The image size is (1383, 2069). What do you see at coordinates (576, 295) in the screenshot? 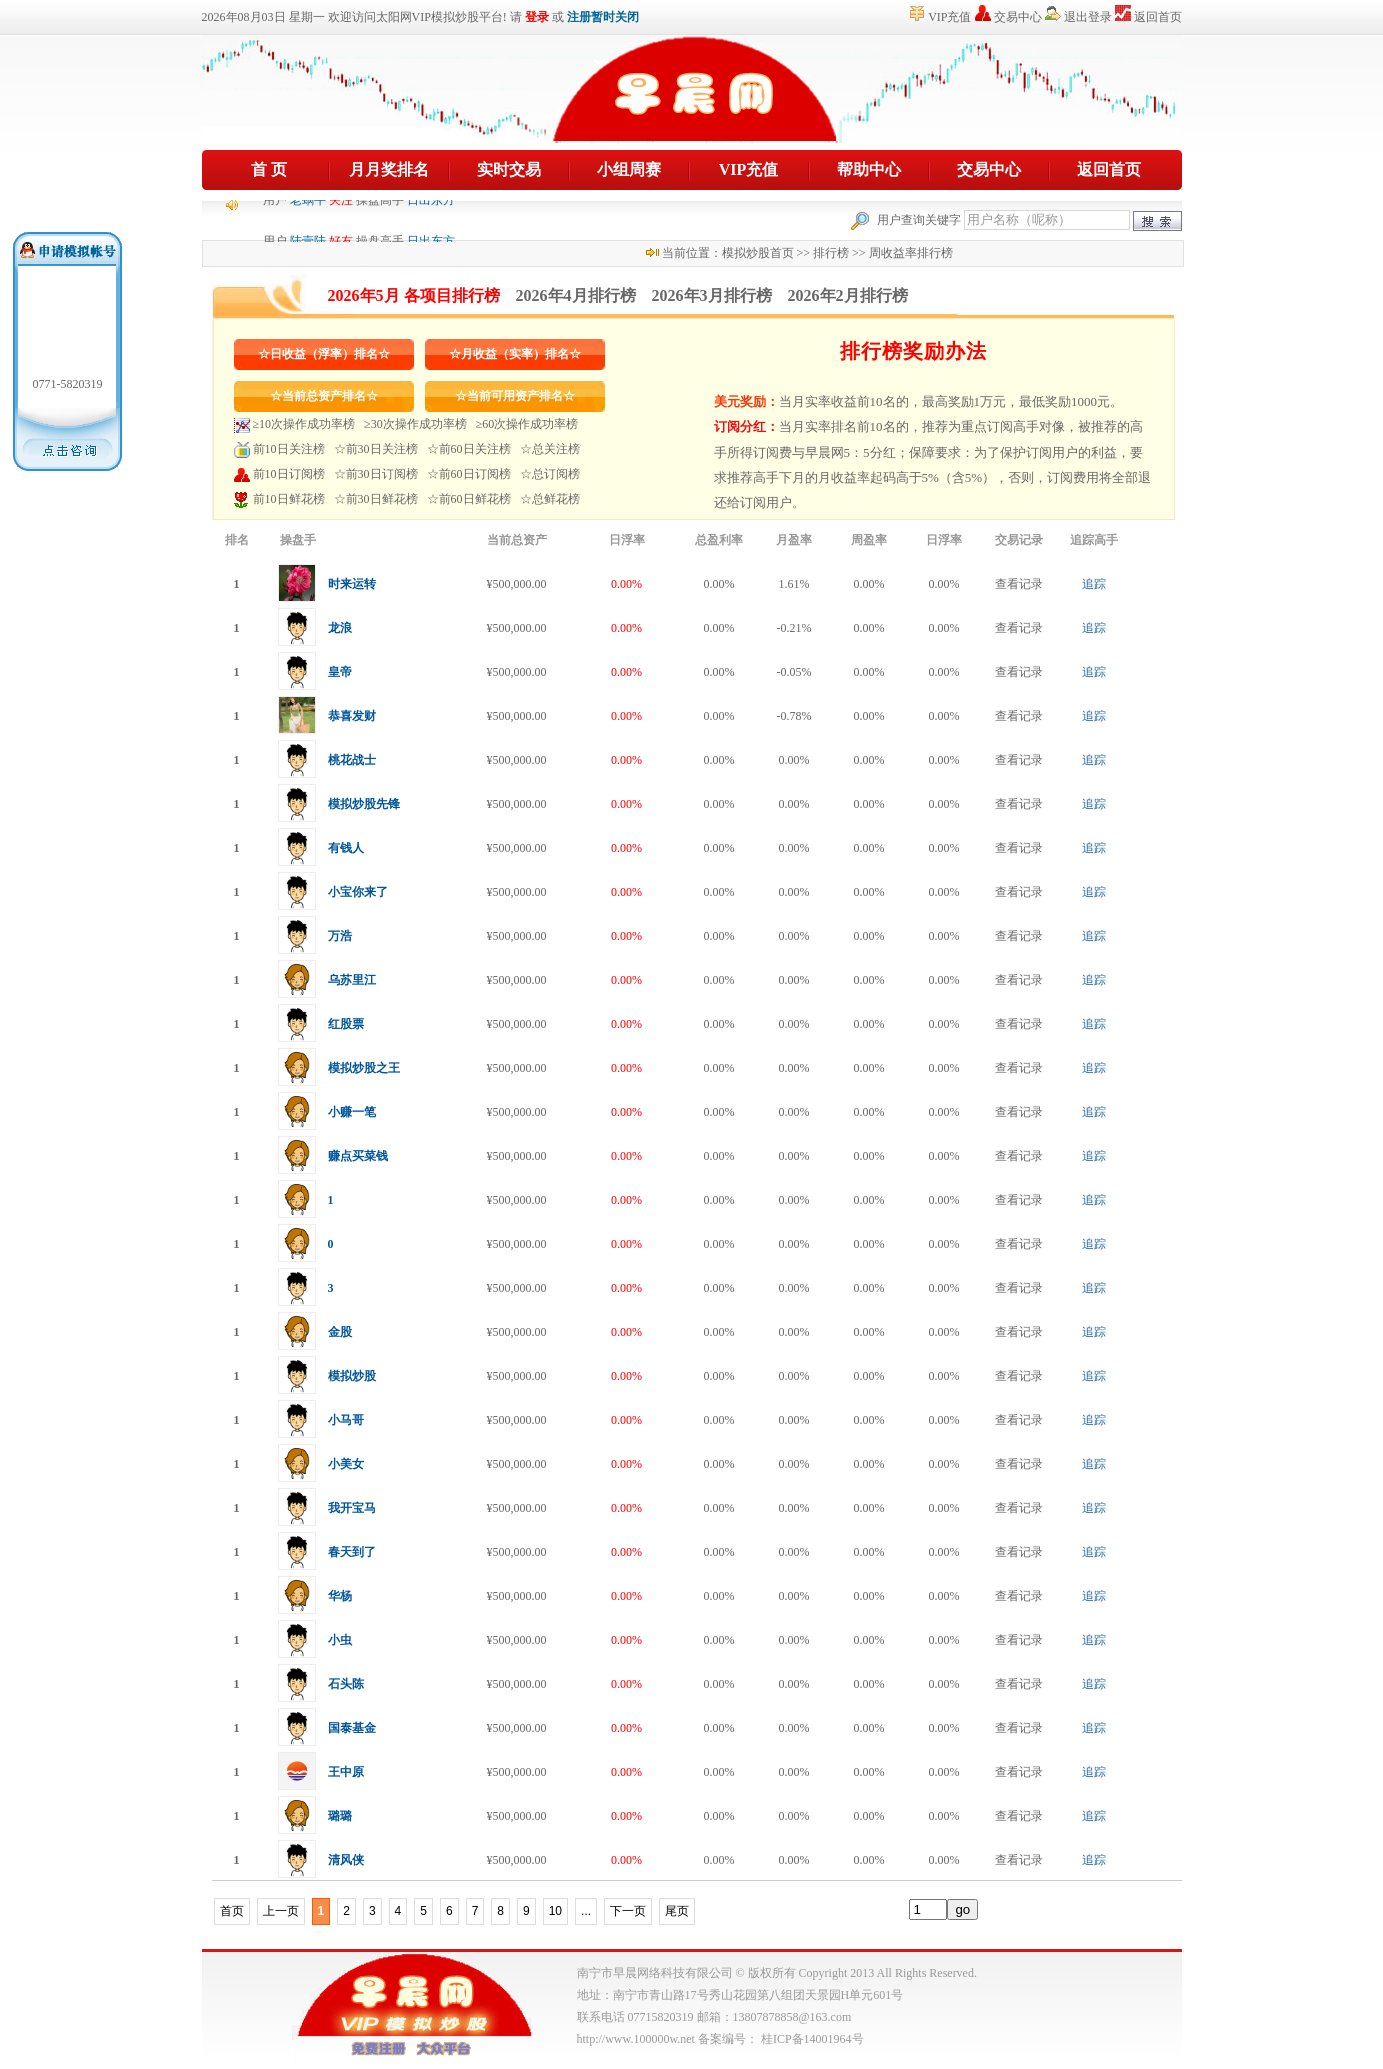
I see `2026年4月排行榜` at bounding box center [576, 295].